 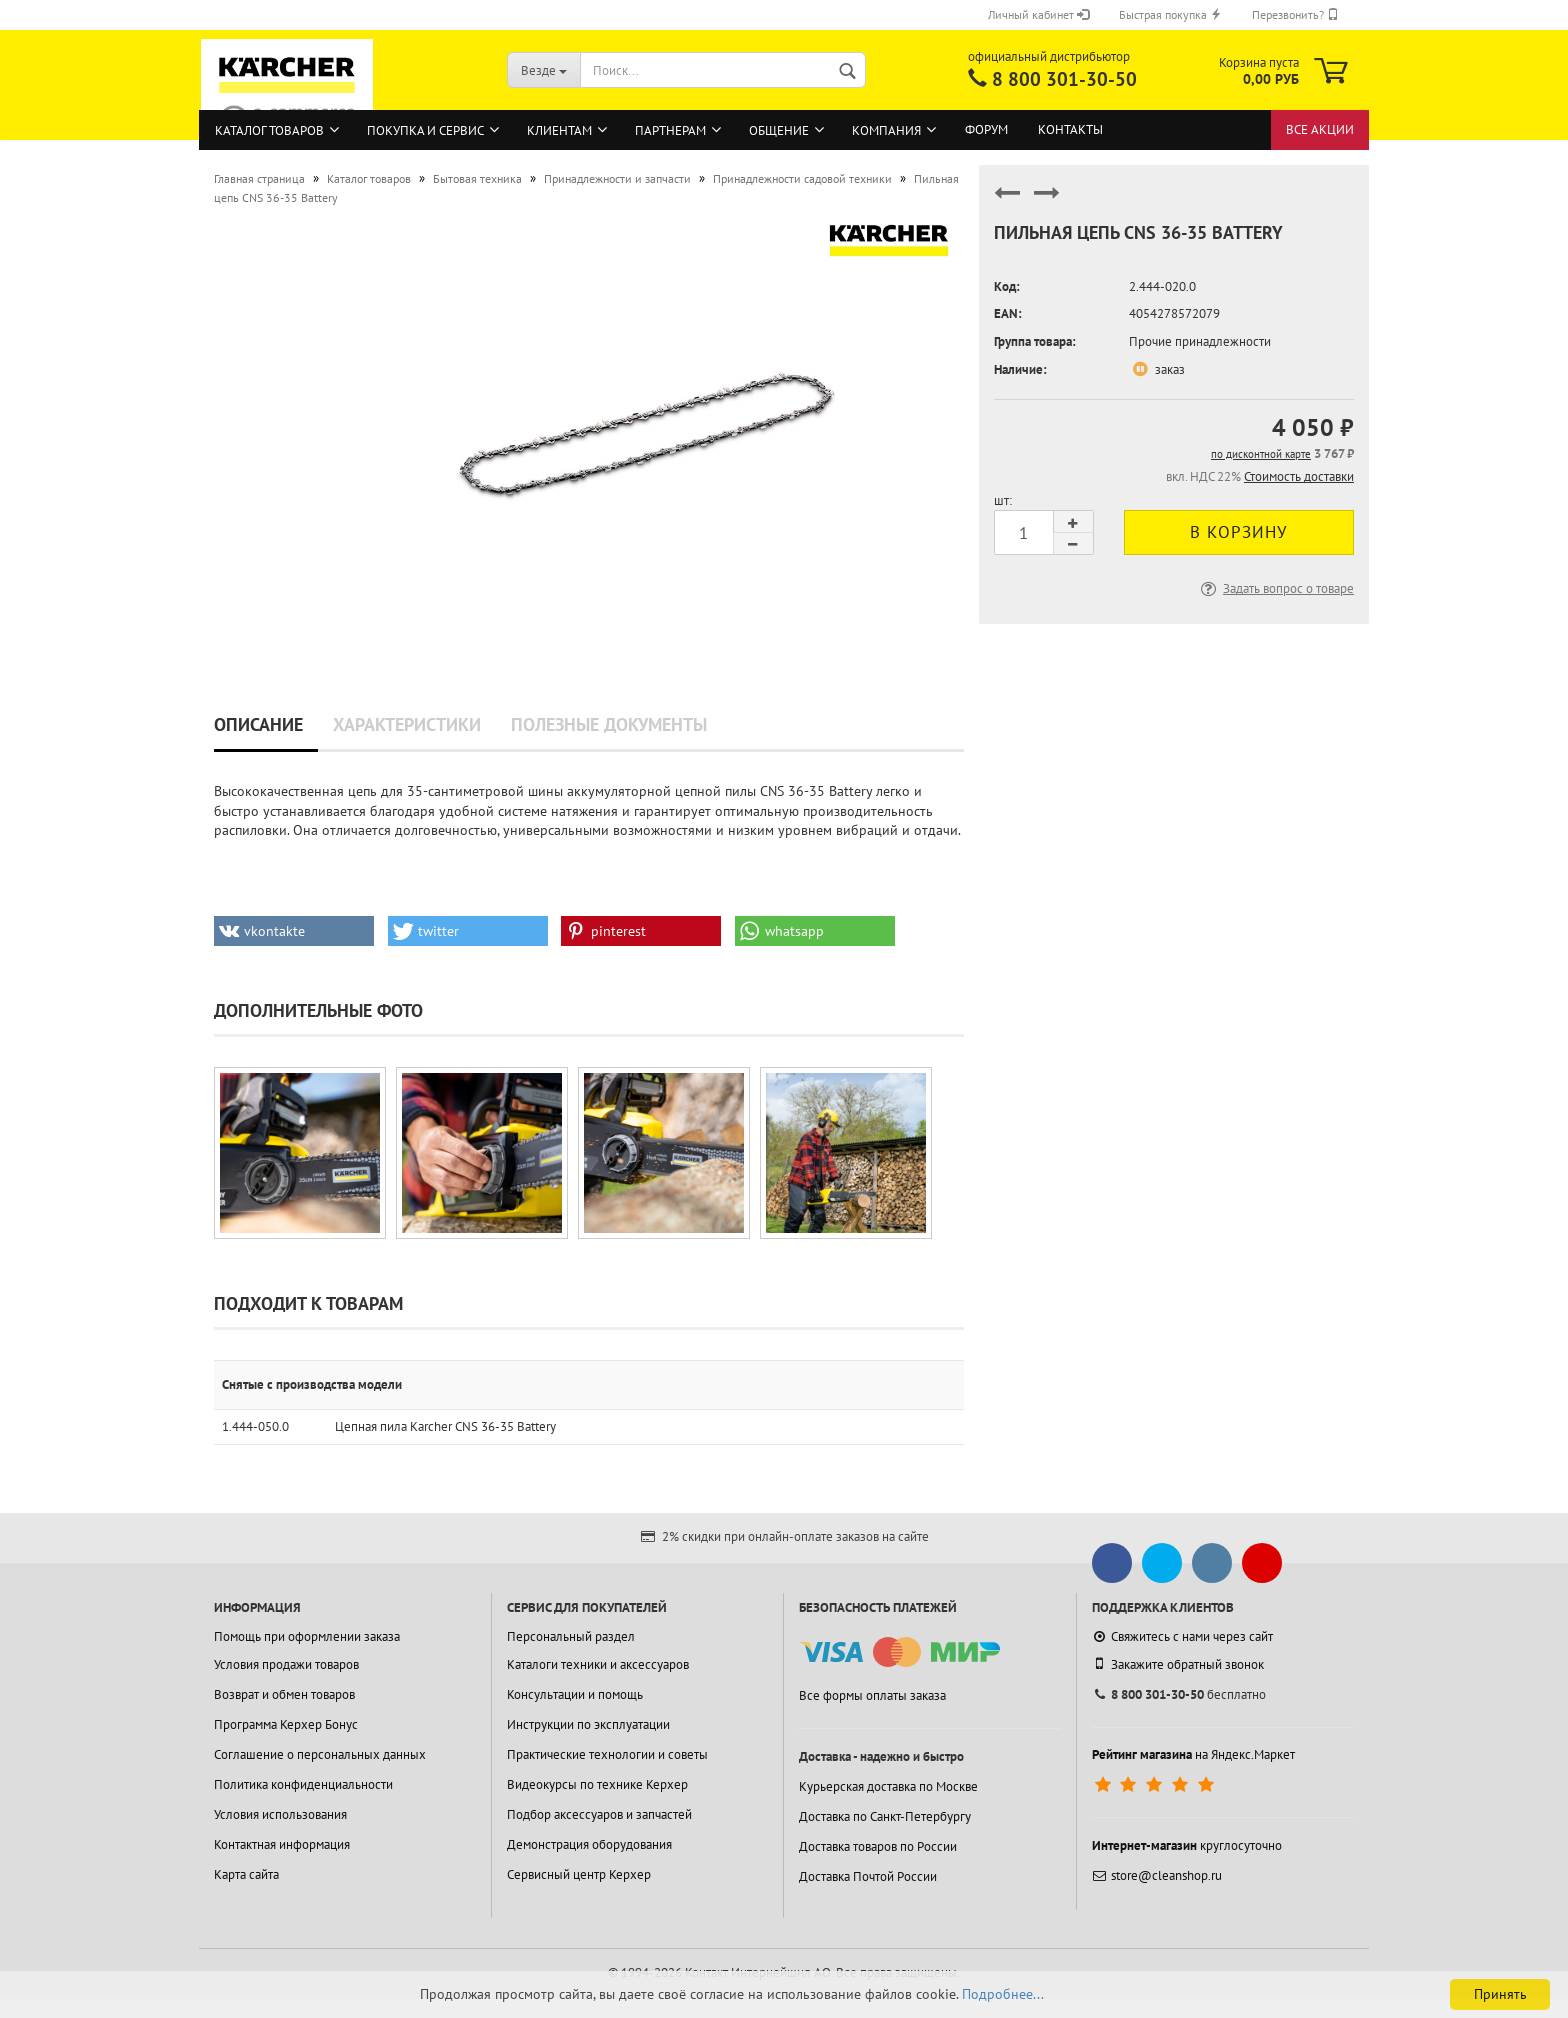 What do you see at coordinates (1295, 14) in the screenshot?
I see `Перезвонить?` at bounding box center [1295, 14].